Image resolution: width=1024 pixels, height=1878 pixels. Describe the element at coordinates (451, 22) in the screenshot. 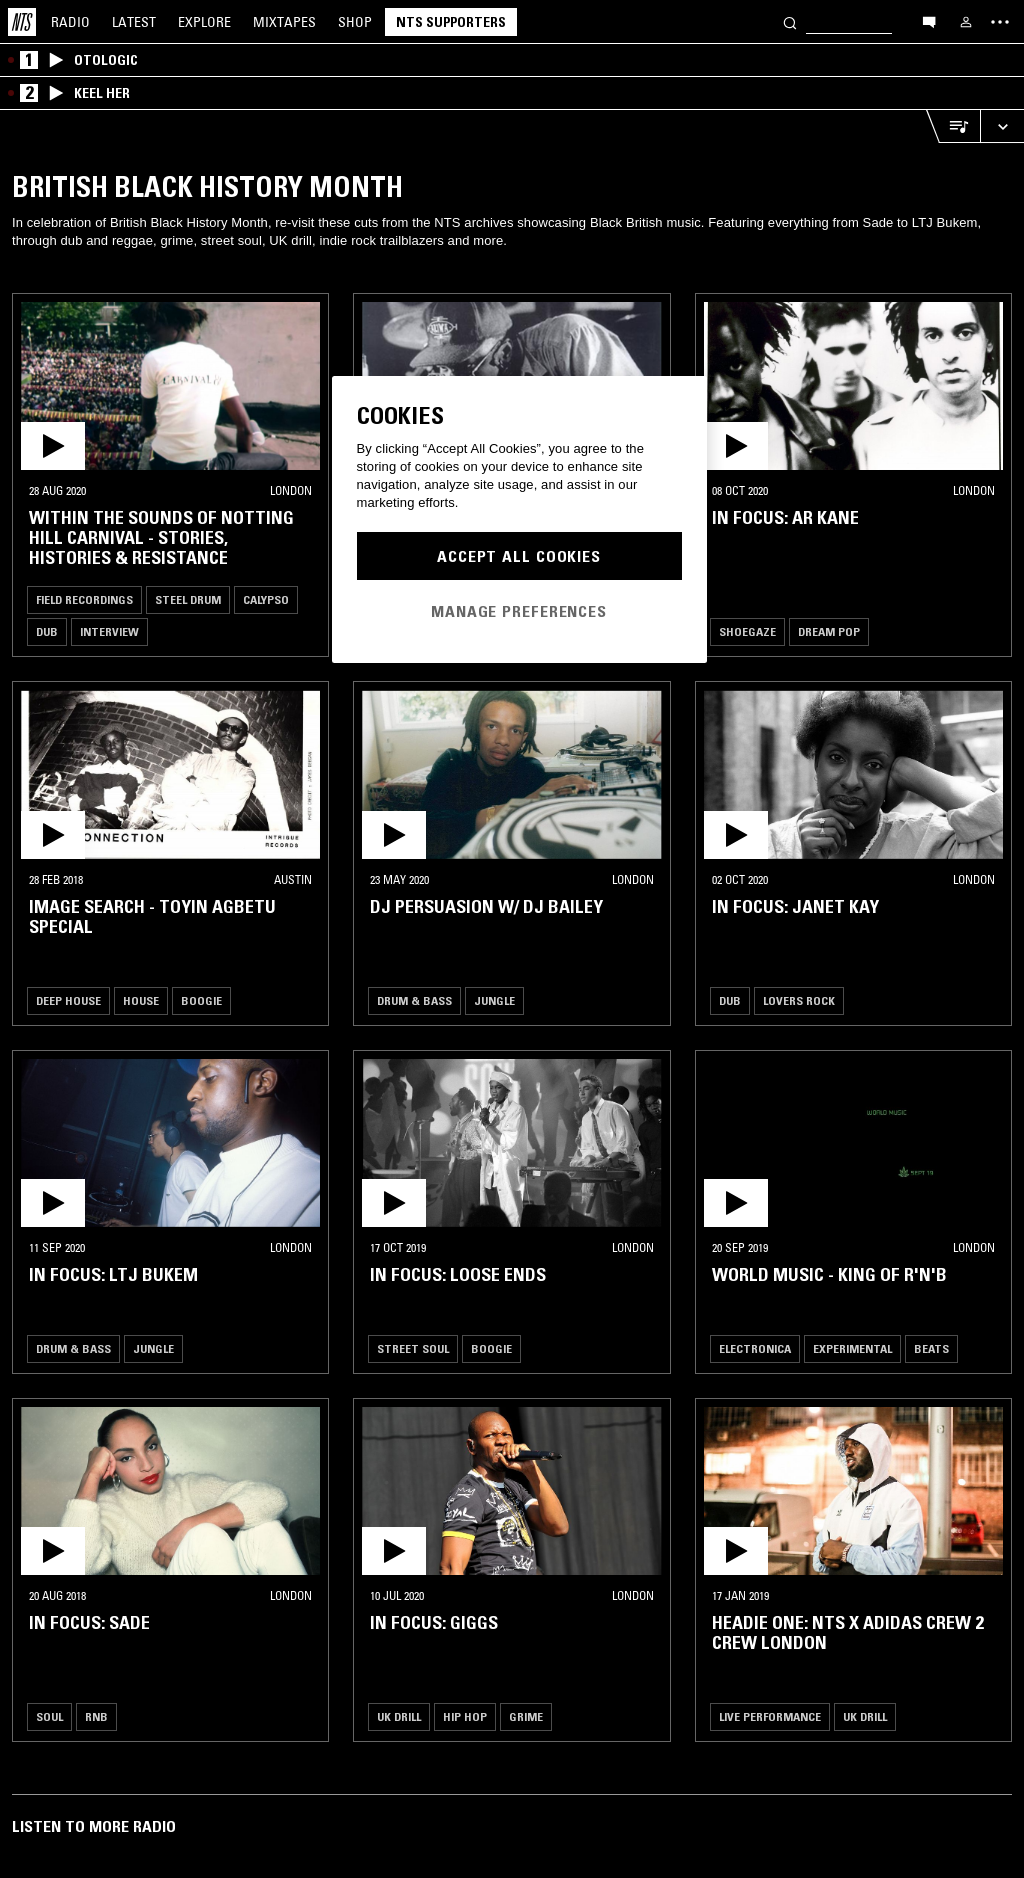

I see `NTS Supporters` at that location.